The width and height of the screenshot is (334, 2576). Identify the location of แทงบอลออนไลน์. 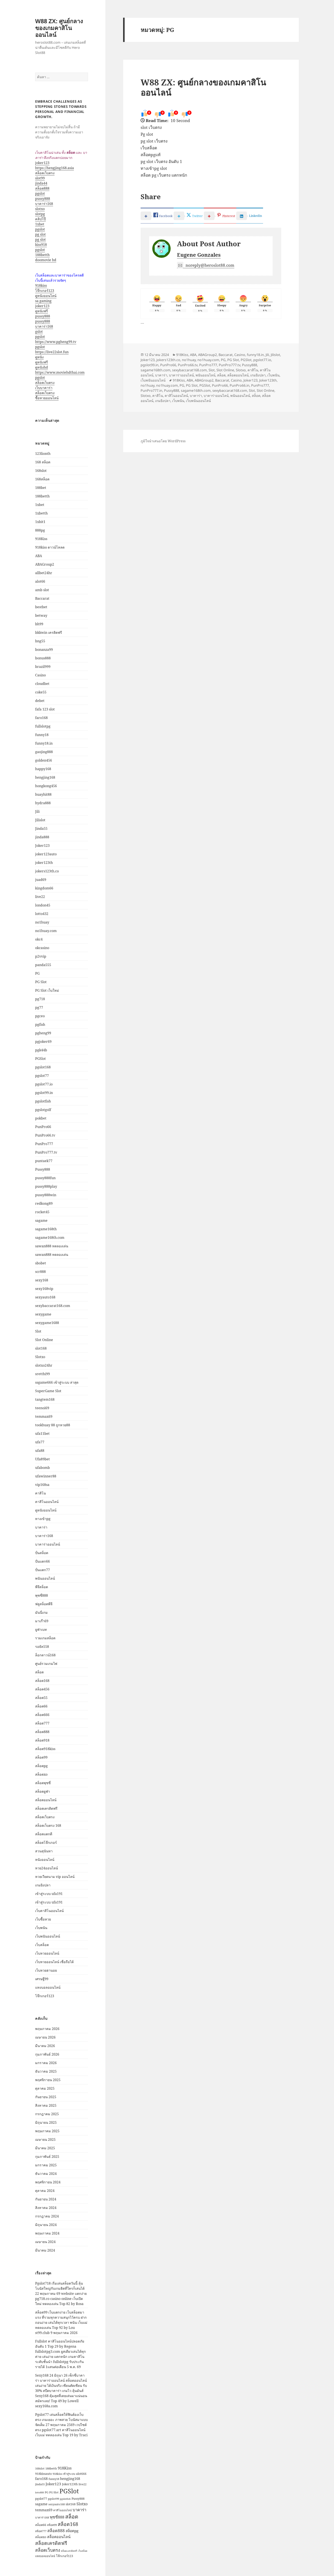
(47, 1987).